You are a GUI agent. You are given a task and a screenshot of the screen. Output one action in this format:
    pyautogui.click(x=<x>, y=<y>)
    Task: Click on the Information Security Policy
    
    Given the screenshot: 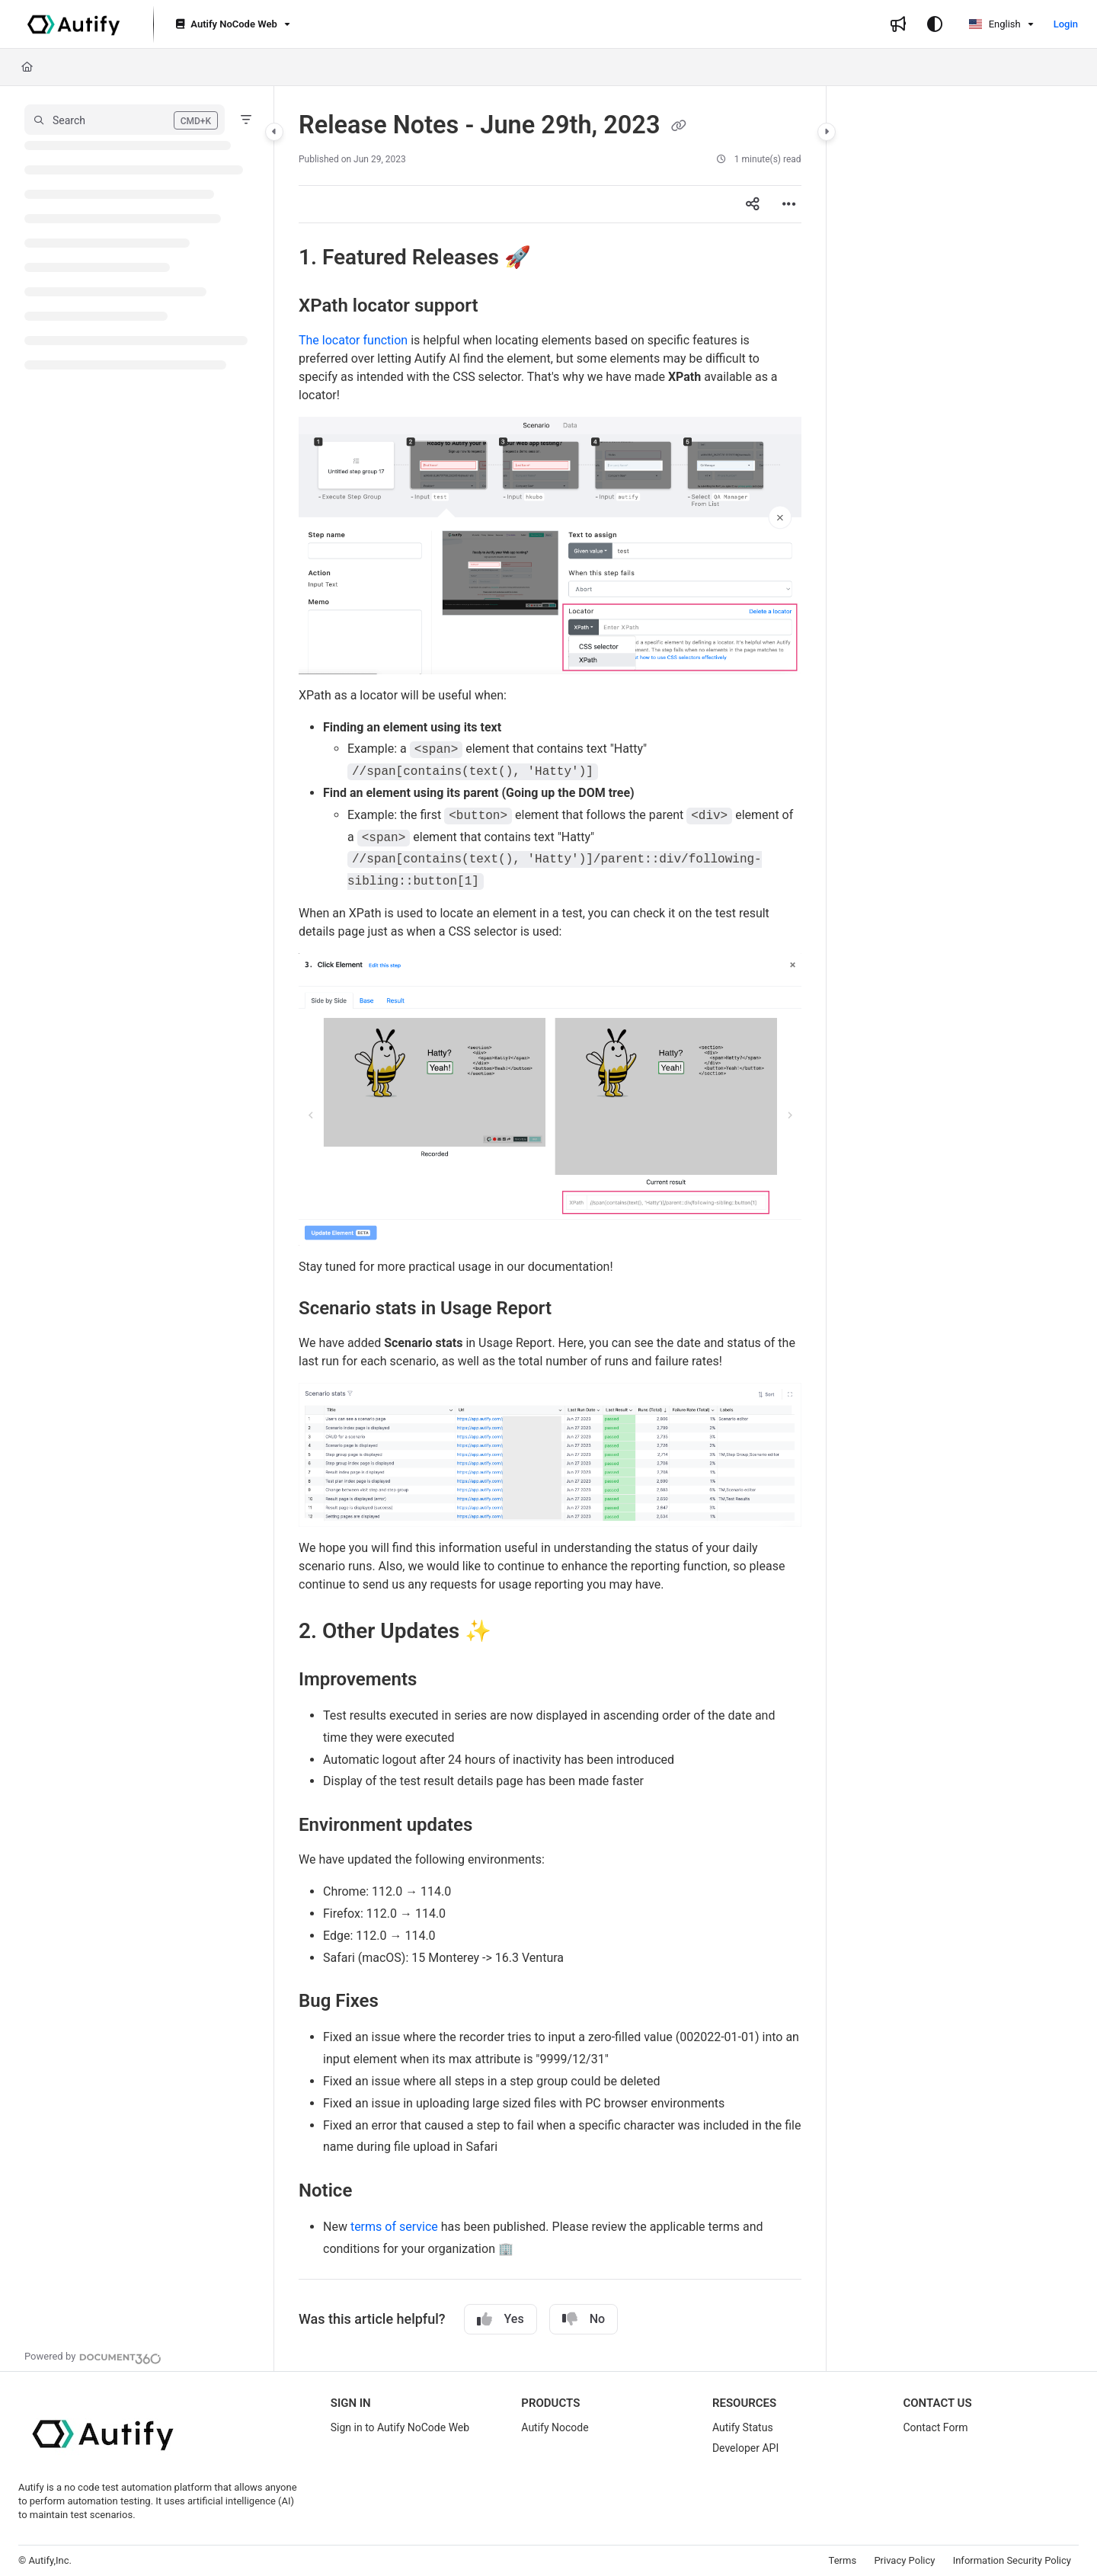 What is the action you would take?
    pyautogui.click(x=1012, y=2560)
    